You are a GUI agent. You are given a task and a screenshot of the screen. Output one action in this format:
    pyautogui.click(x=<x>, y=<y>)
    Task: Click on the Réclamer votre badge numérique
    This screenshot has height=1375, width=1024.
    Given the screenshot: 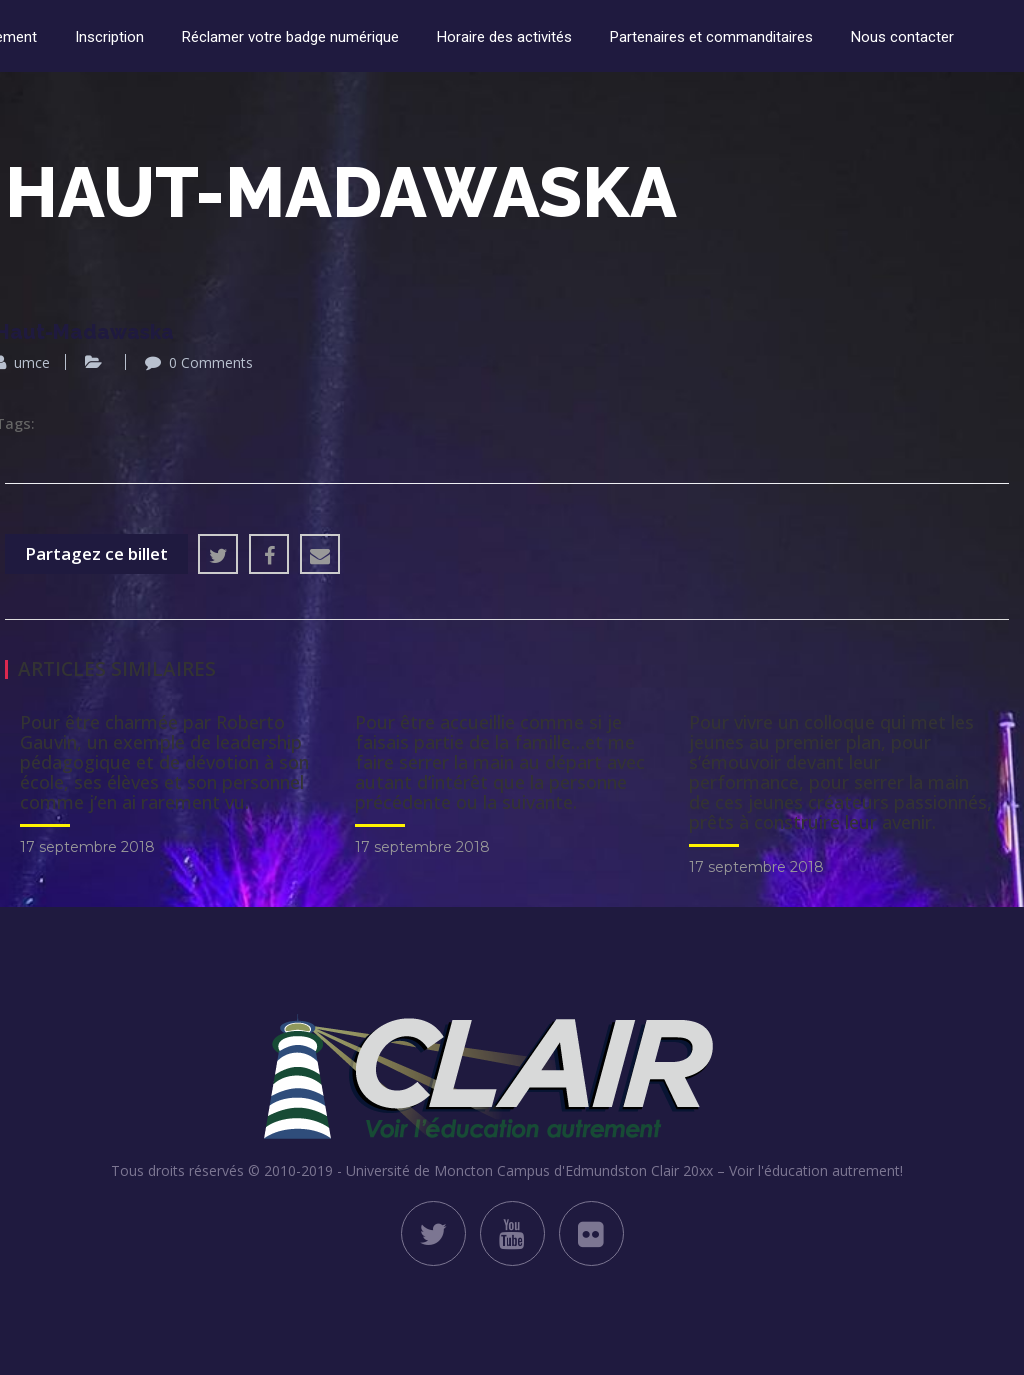 What is the action you would take?
    pyautogui.click(x=290, y=37)
    